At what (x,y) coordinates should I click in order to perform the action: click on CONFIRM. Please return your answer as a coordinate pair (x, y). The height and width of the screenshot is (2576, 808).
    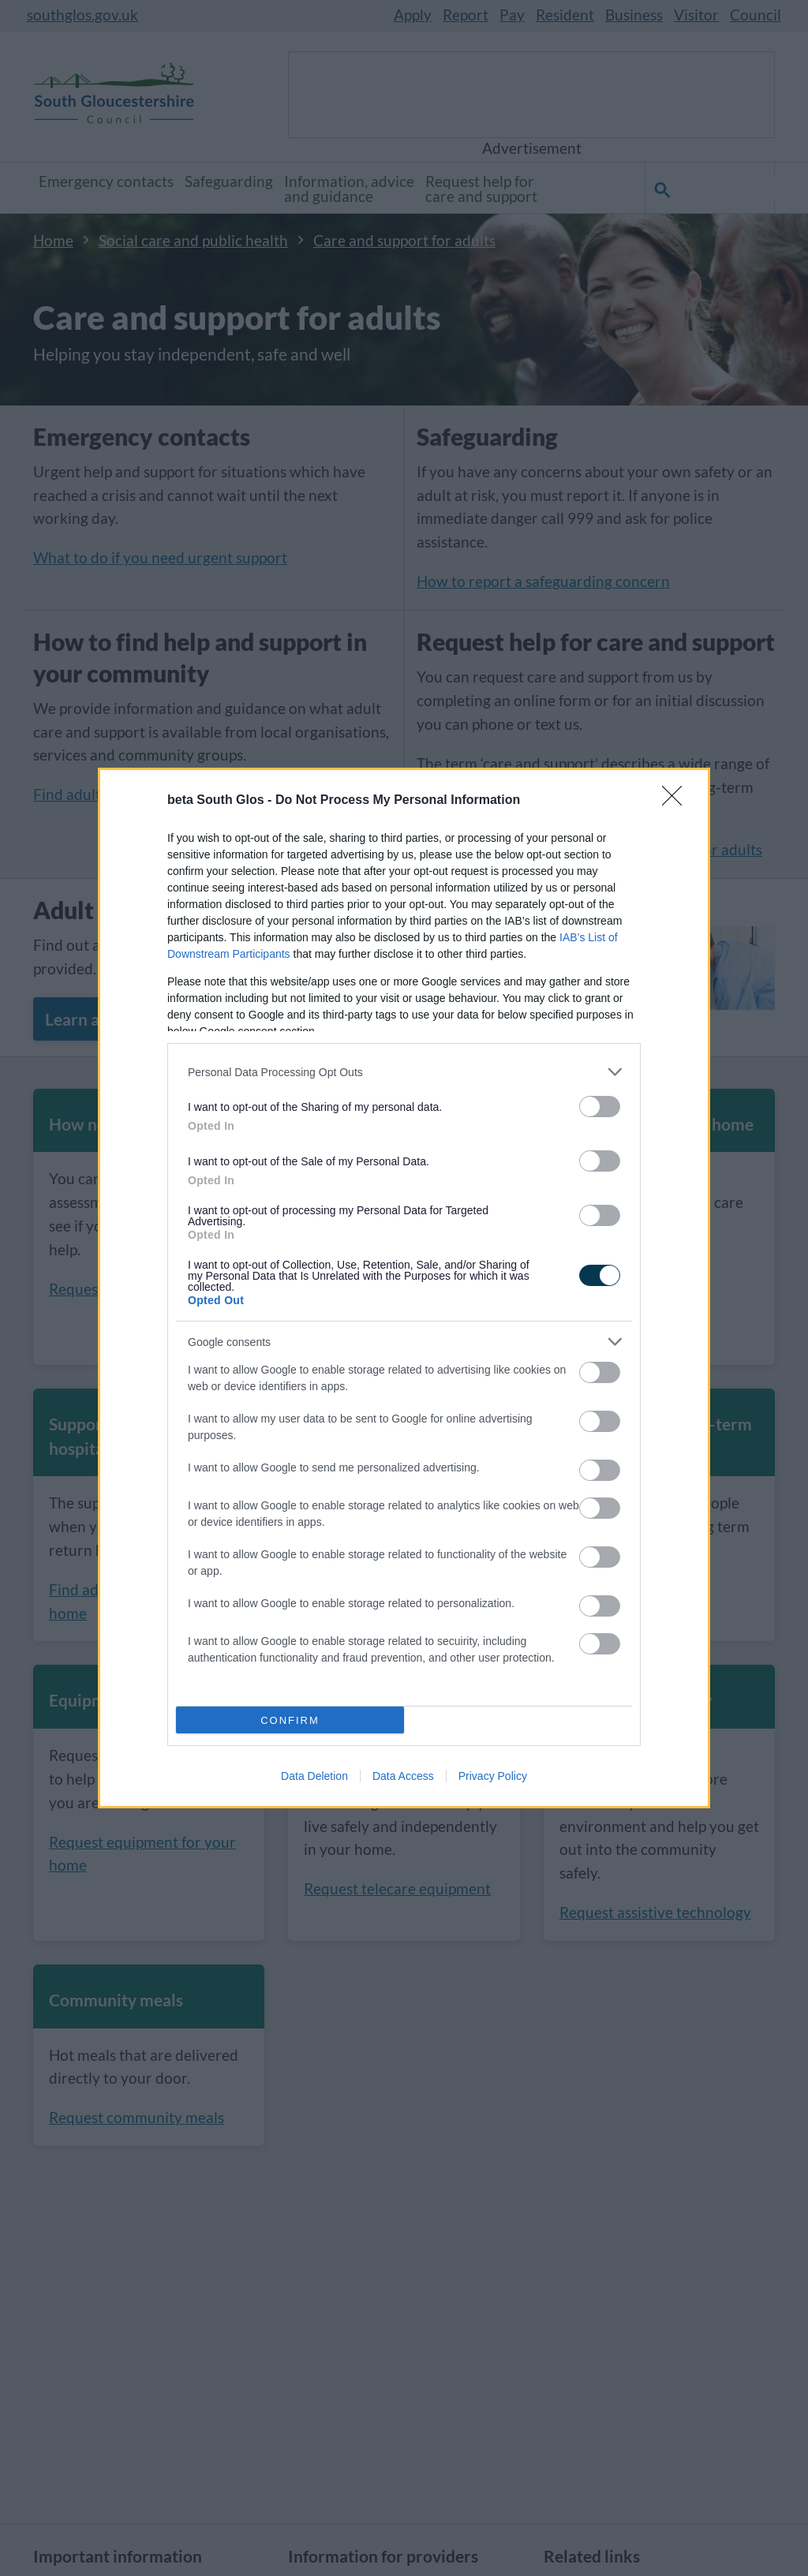
    Looking at the image, I should click on (290, 1720).